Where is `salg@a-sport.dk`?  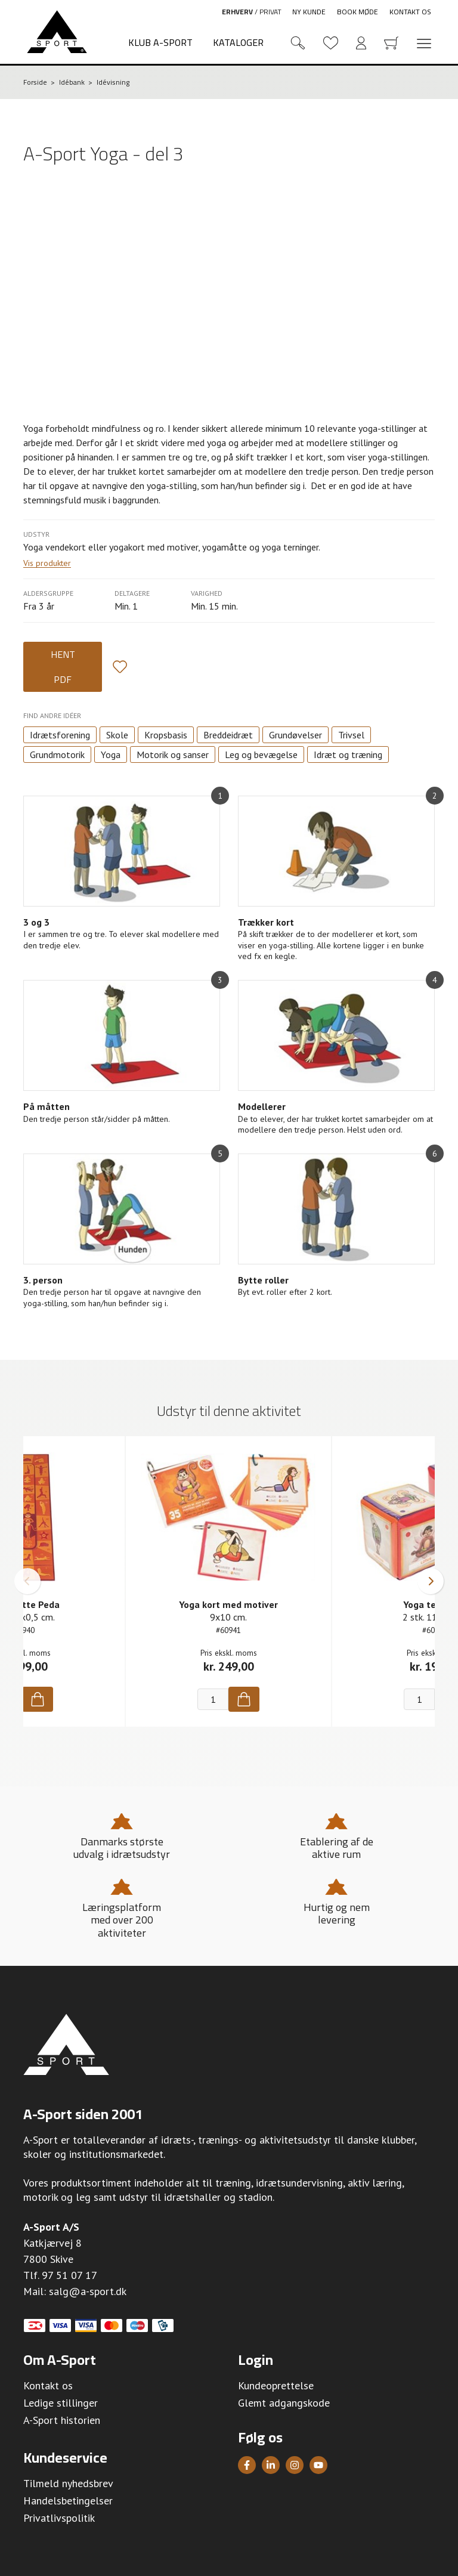 salg@a-sport.dk is located at coordinates (87, 2291).